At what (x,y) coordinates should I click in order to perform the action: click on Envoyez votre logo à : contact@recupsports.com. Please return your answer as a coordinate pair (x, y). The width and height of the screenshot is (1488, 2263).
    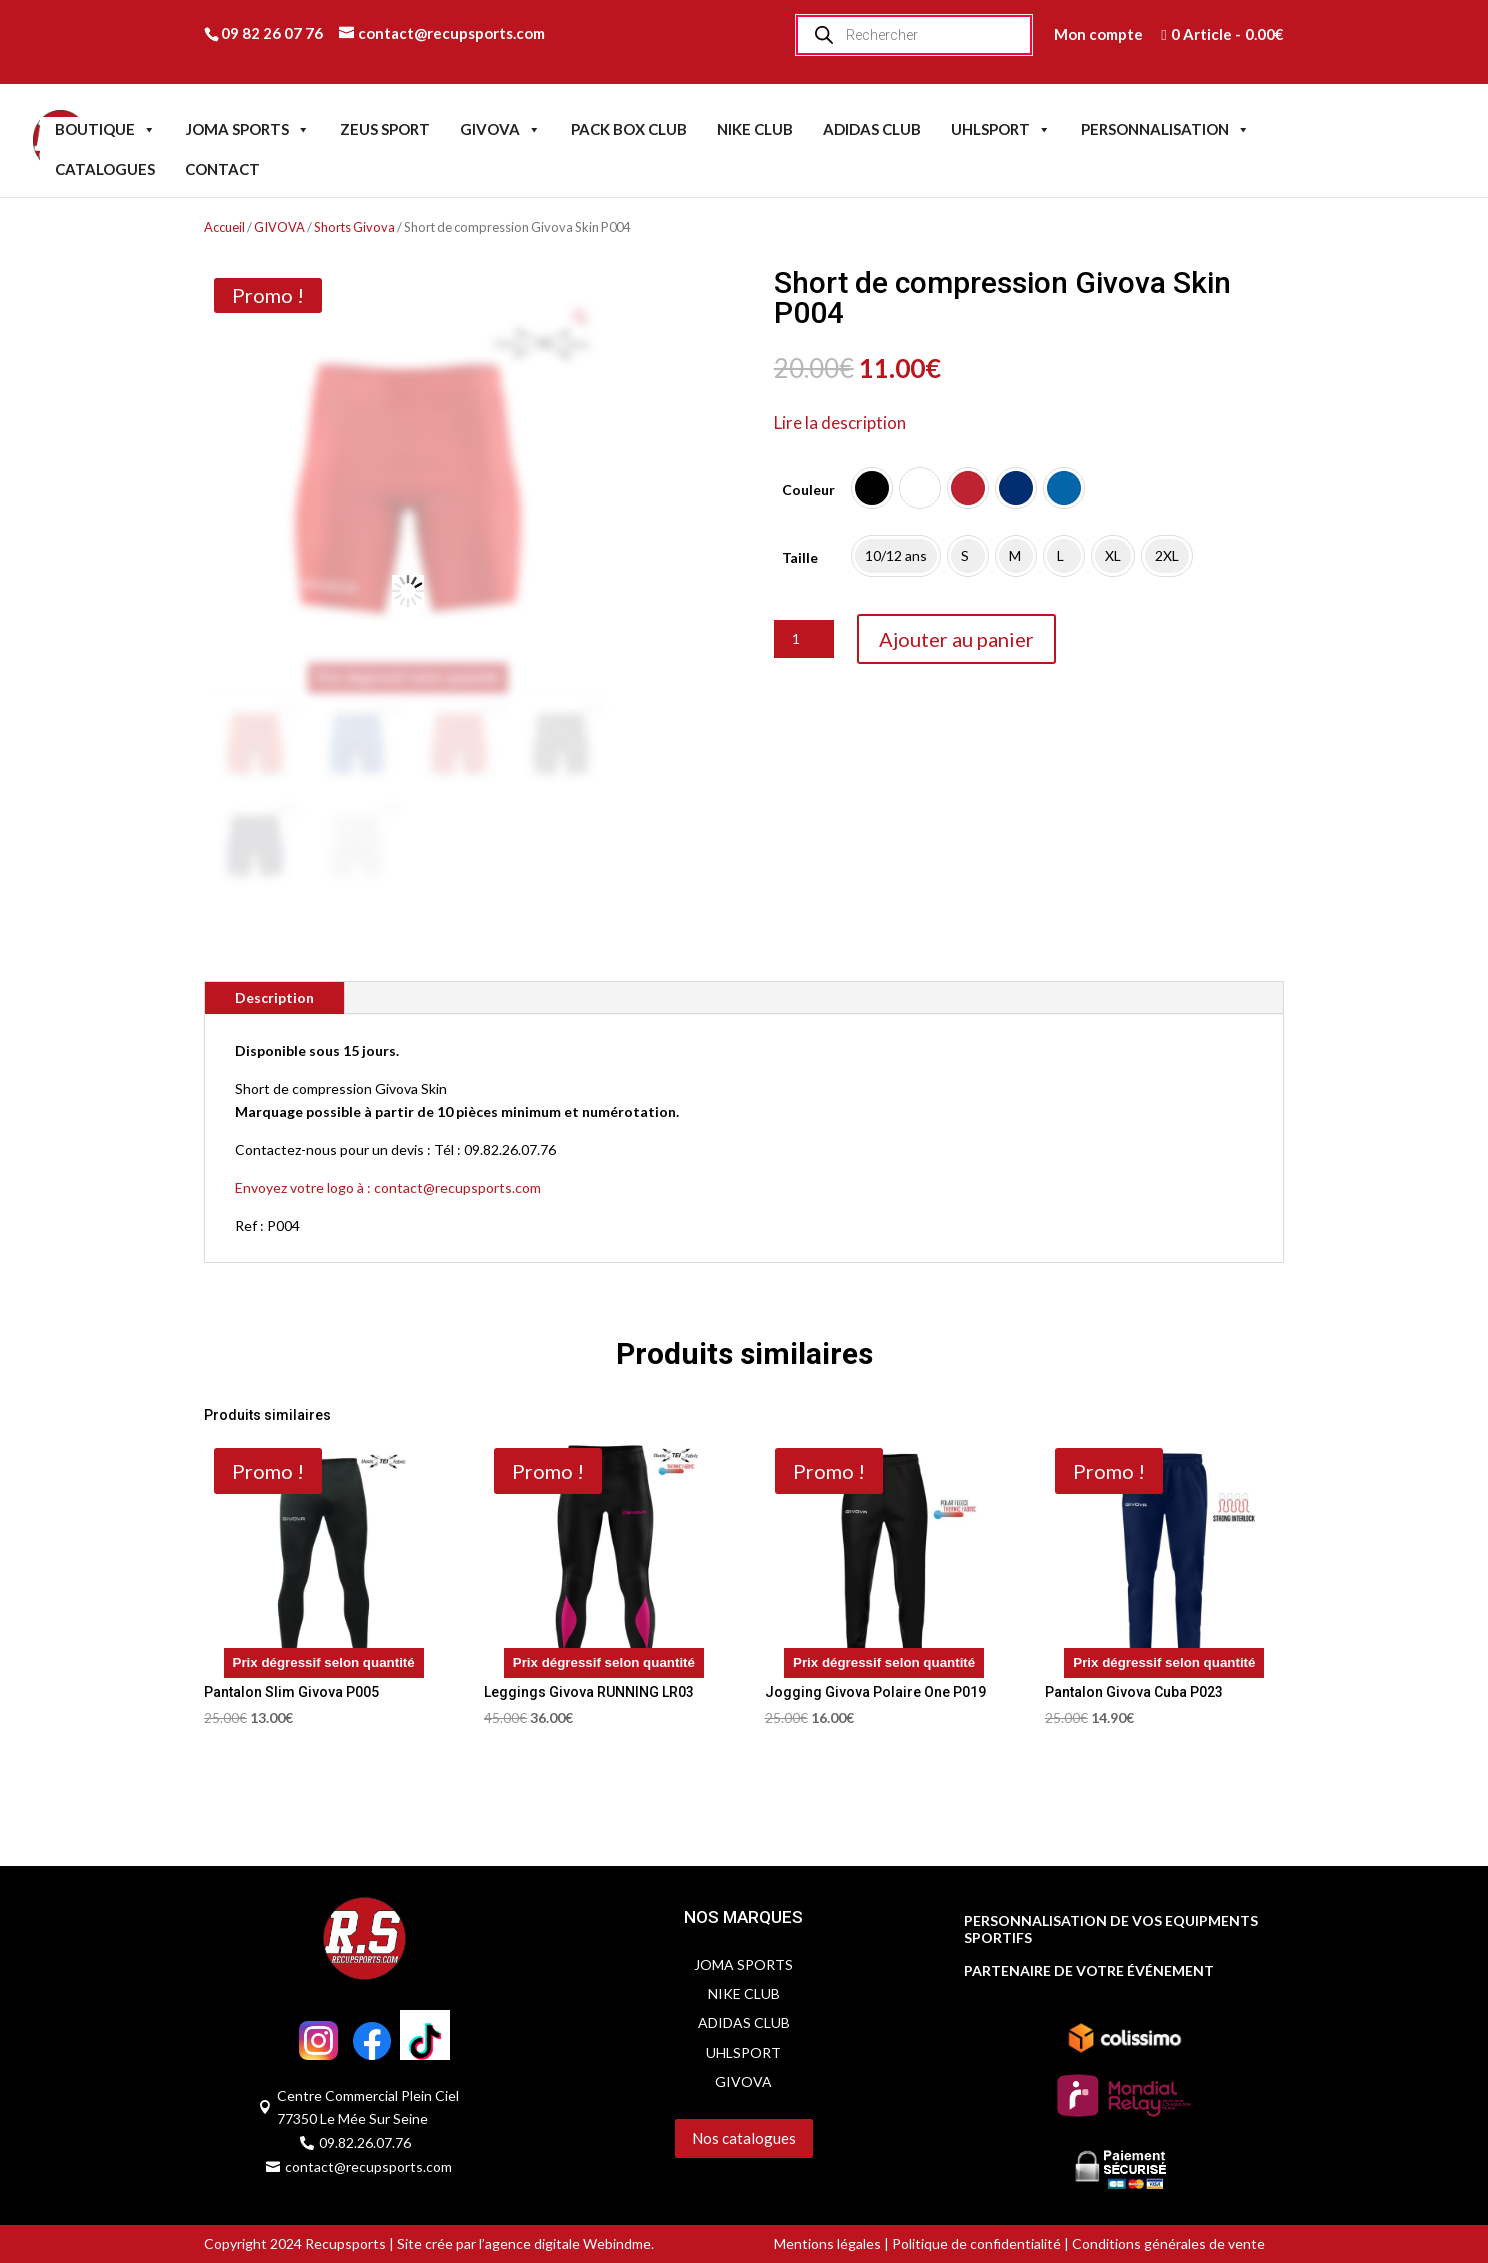
    Looking at the image, I should click on (388, 1187).